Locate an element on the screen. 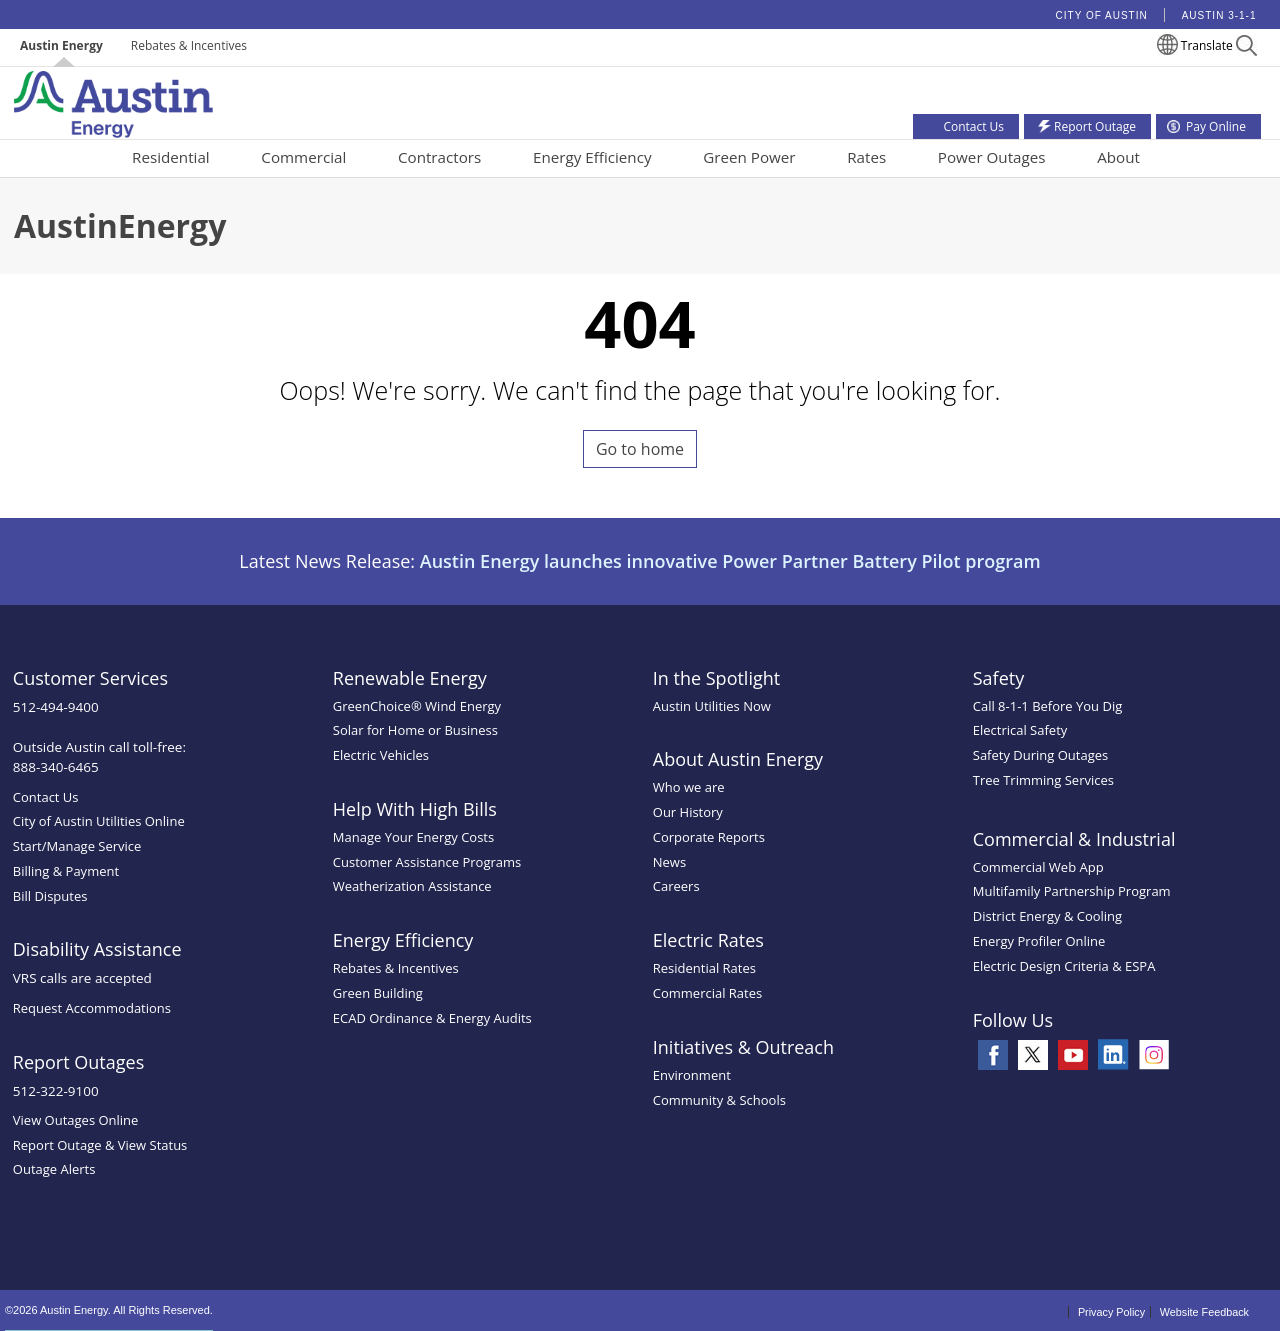  Careers is located at coordinates (676, 886).